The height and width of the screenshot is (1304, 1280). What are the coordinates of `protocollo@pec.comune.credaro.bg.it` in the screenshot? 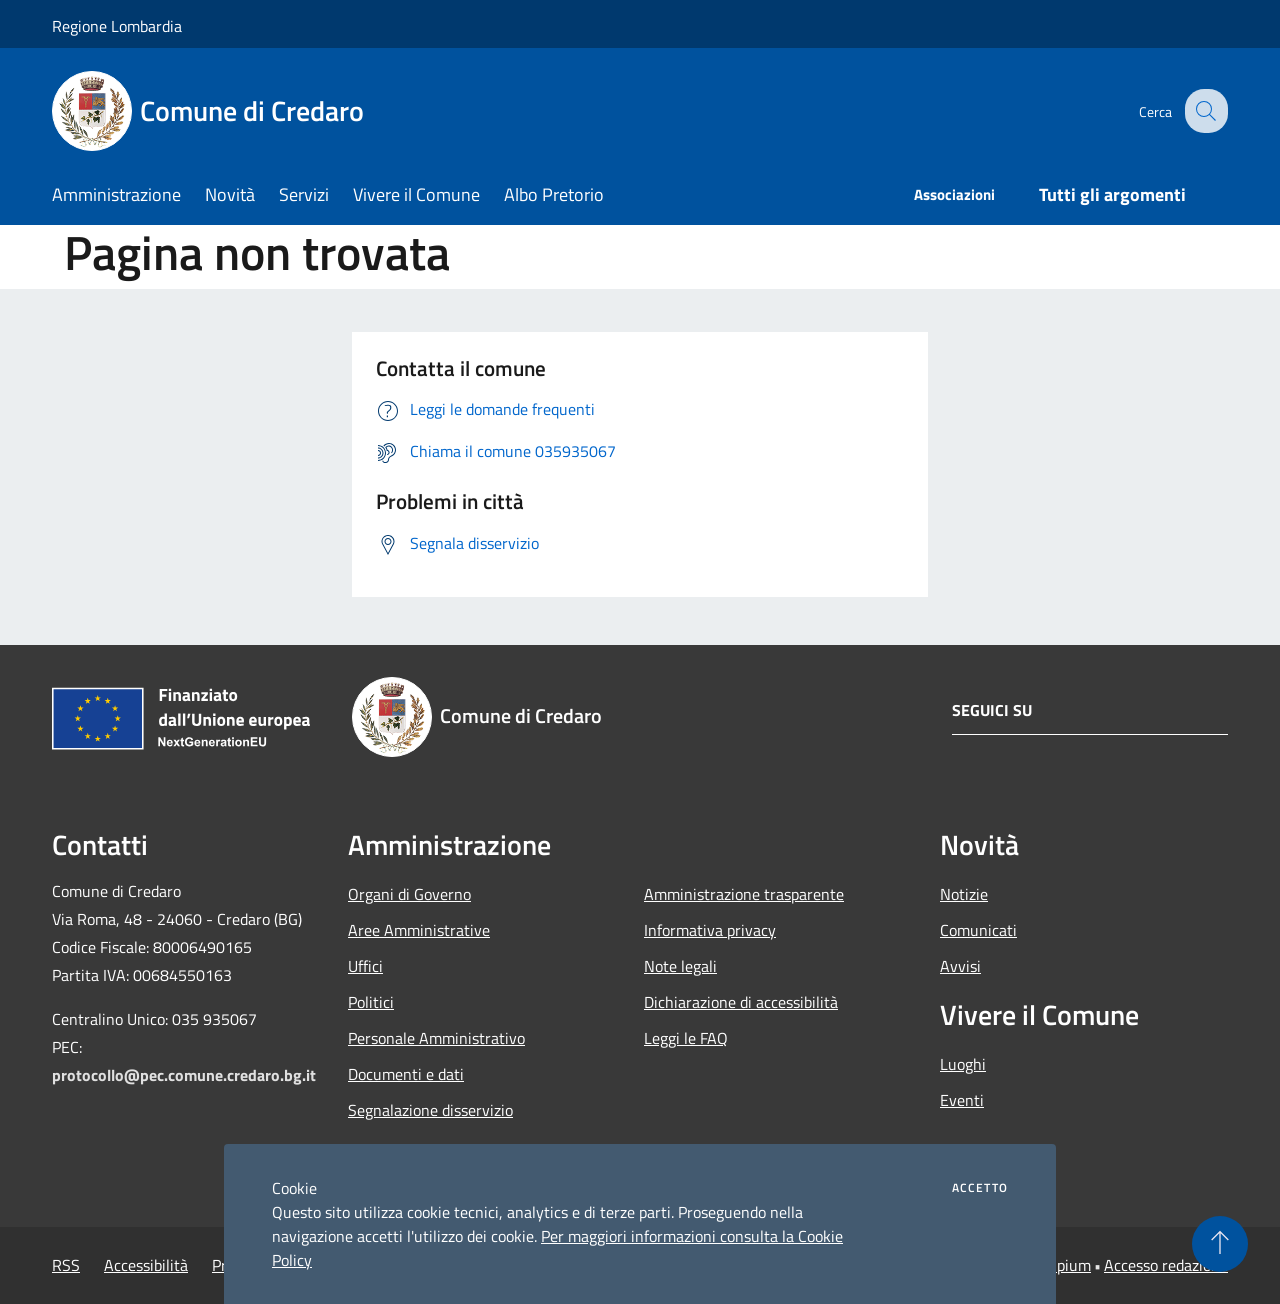 It's located at (184, 1075).